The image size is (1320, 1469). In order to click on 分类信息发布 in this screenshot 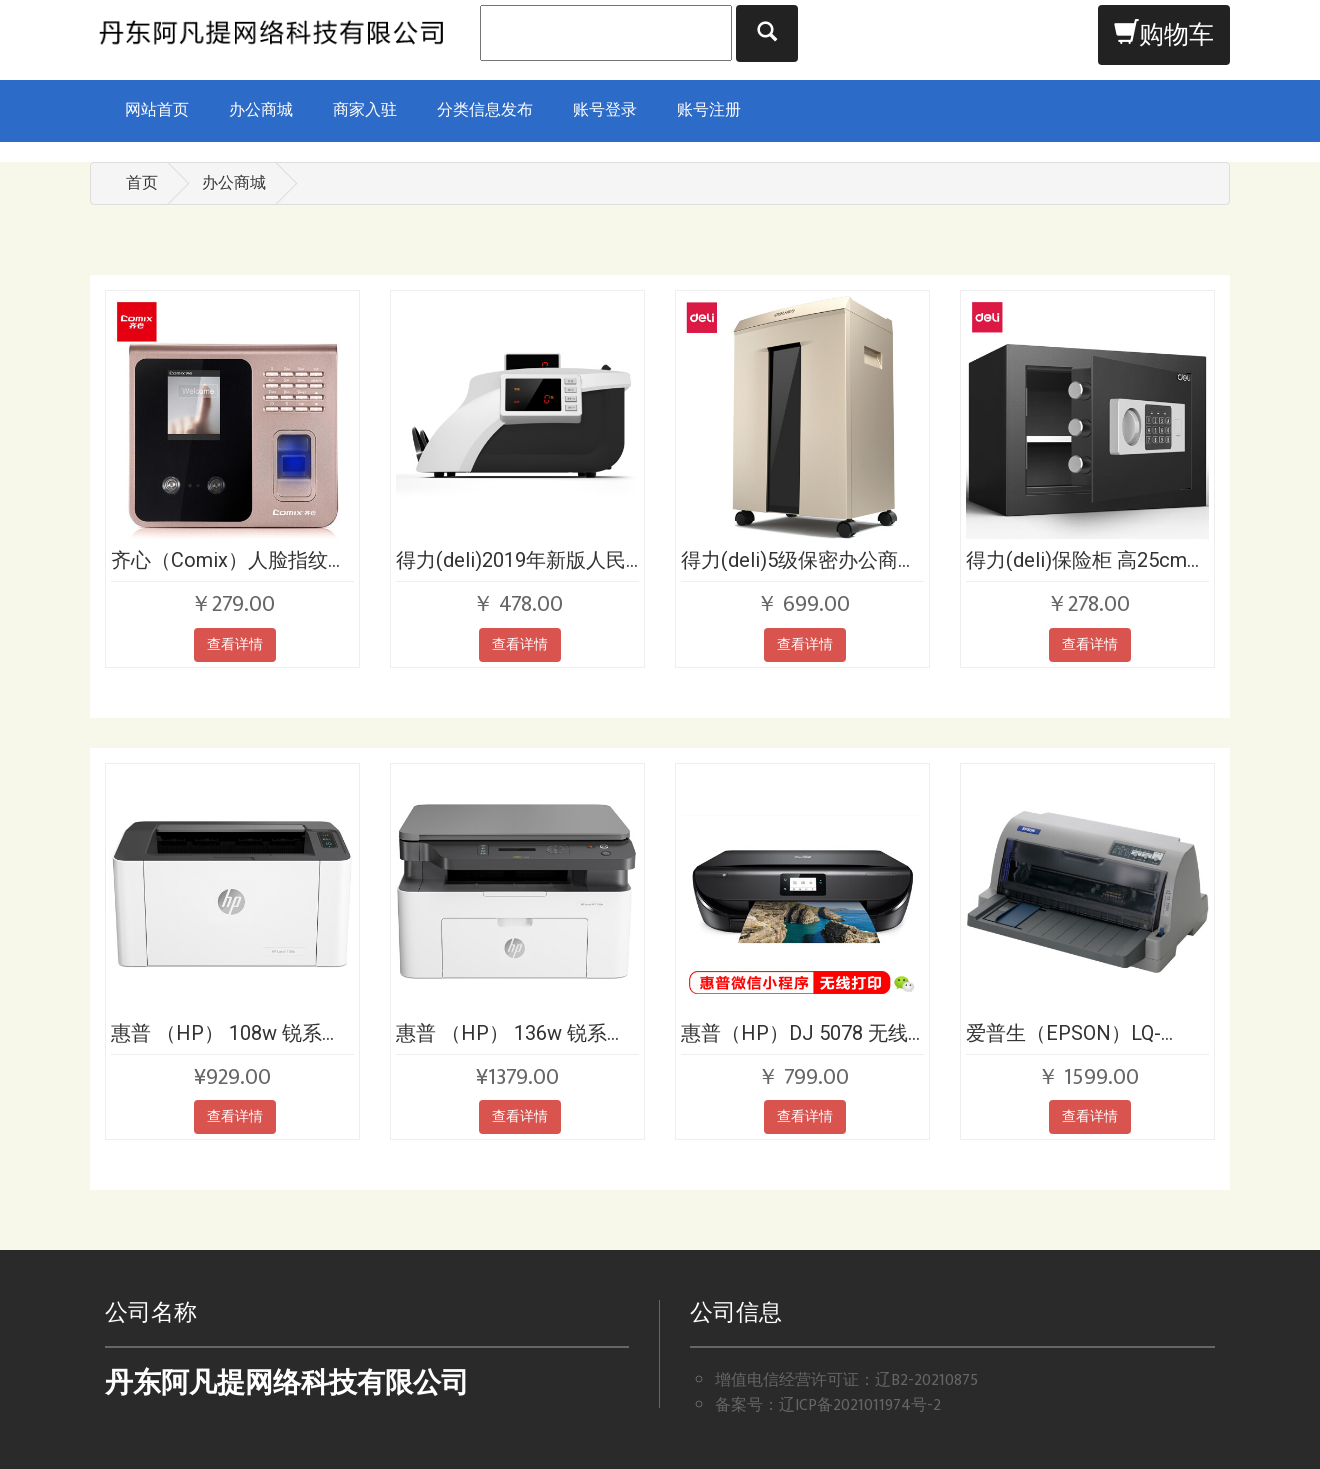, I will do `click(485, 110)`.